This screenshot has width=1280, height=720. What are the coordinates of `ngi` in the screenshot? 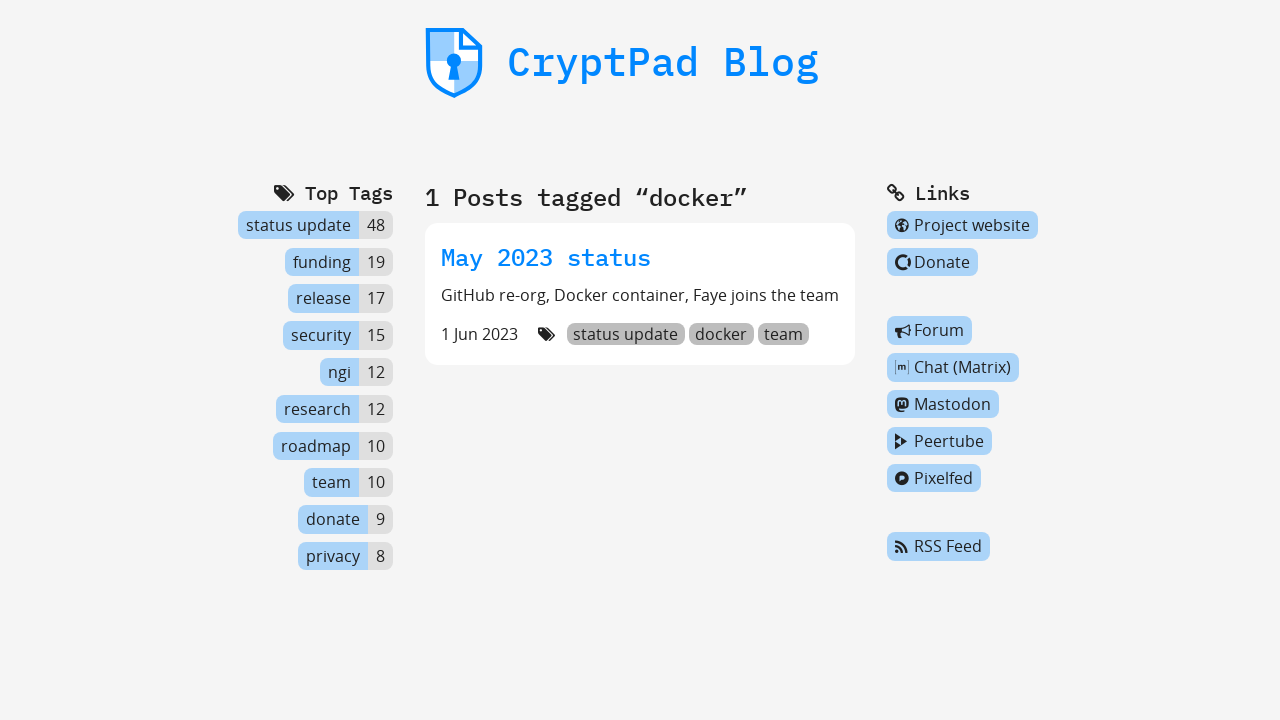 It's located at (339, 372).